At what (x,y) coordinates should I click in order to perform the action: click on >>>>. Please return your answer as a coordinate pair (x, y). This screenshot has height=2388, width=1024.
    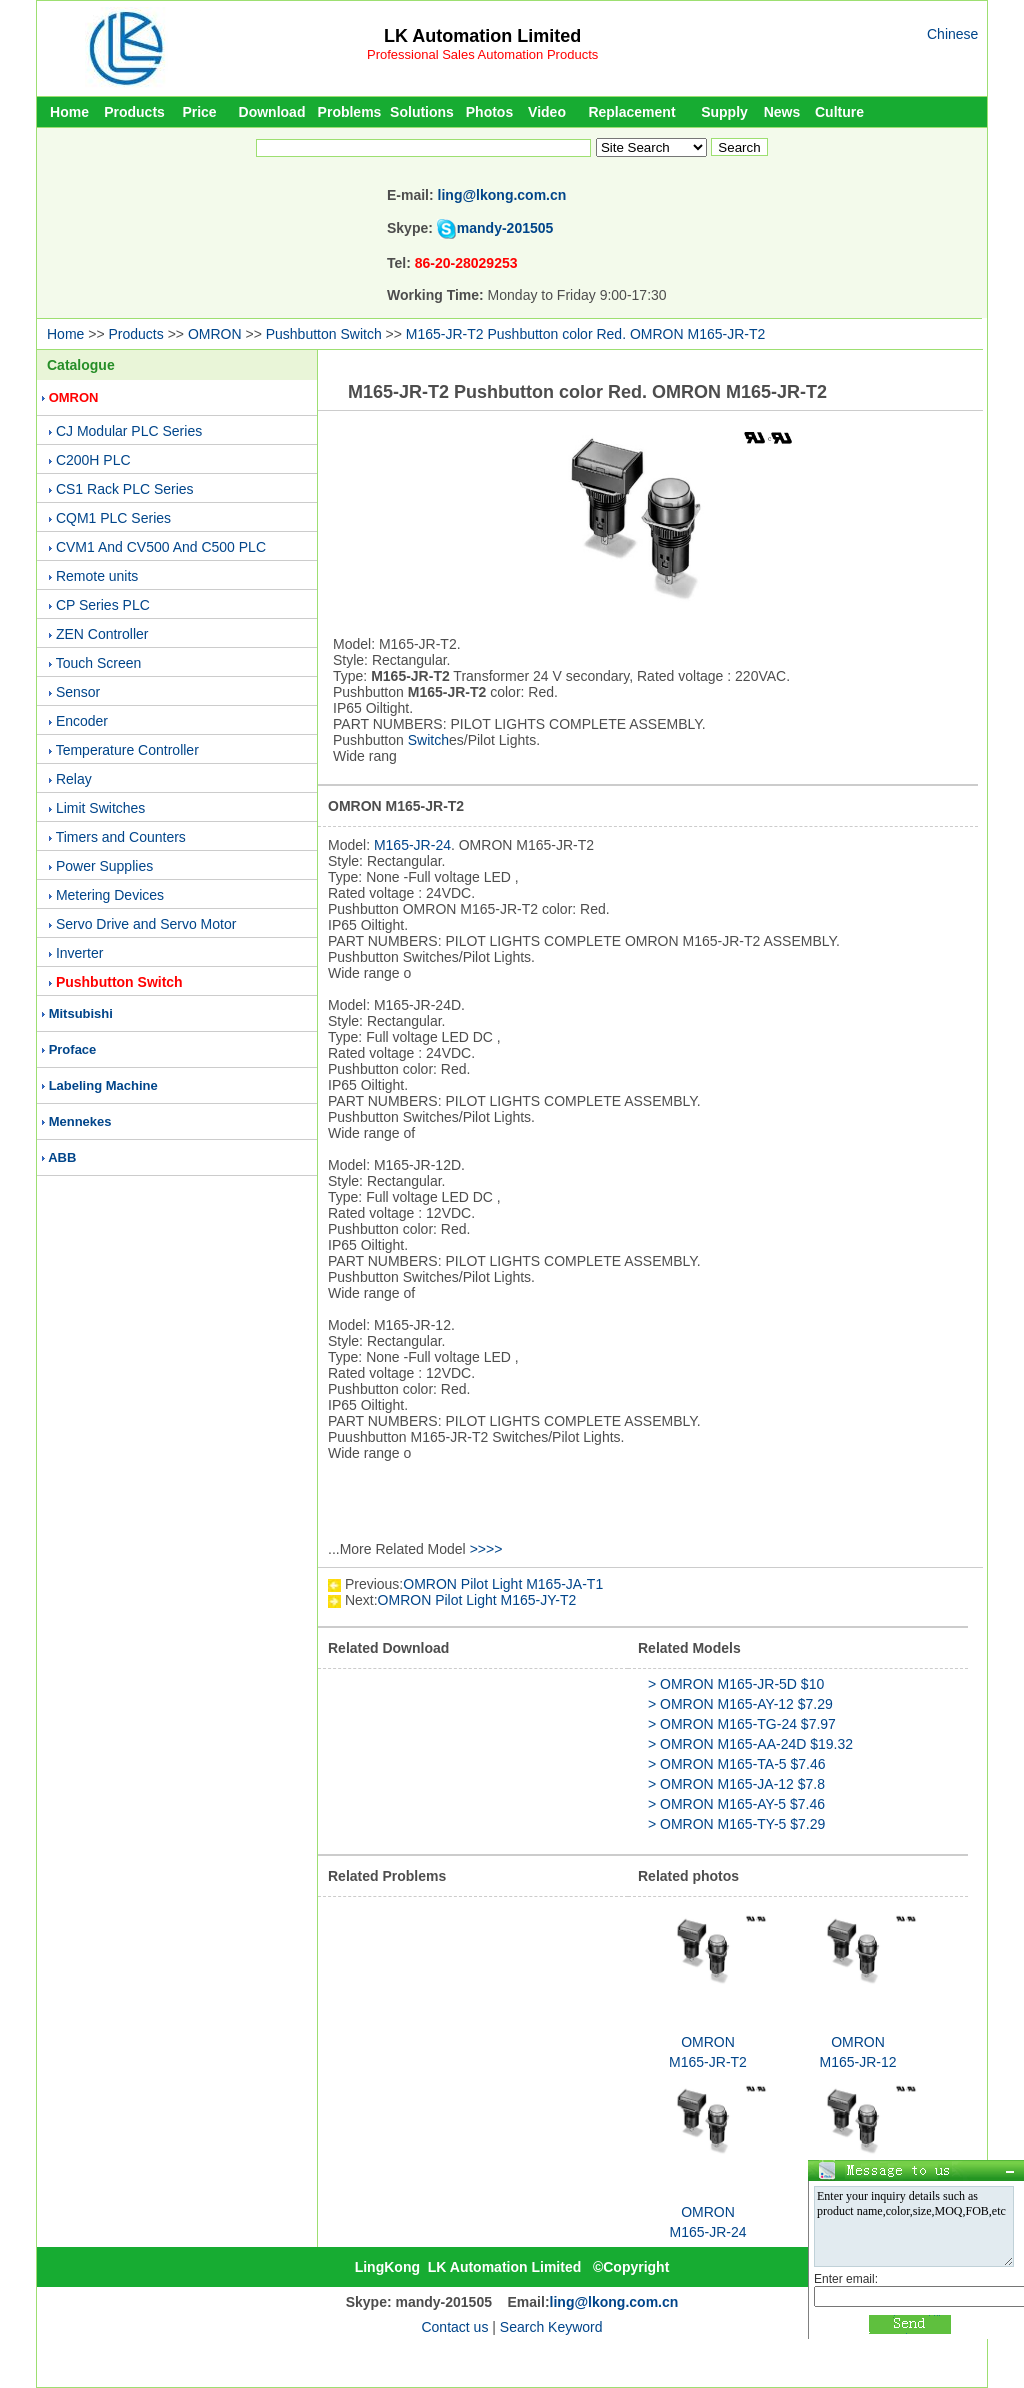
    Looking at the image, I should click on (486, 1549).